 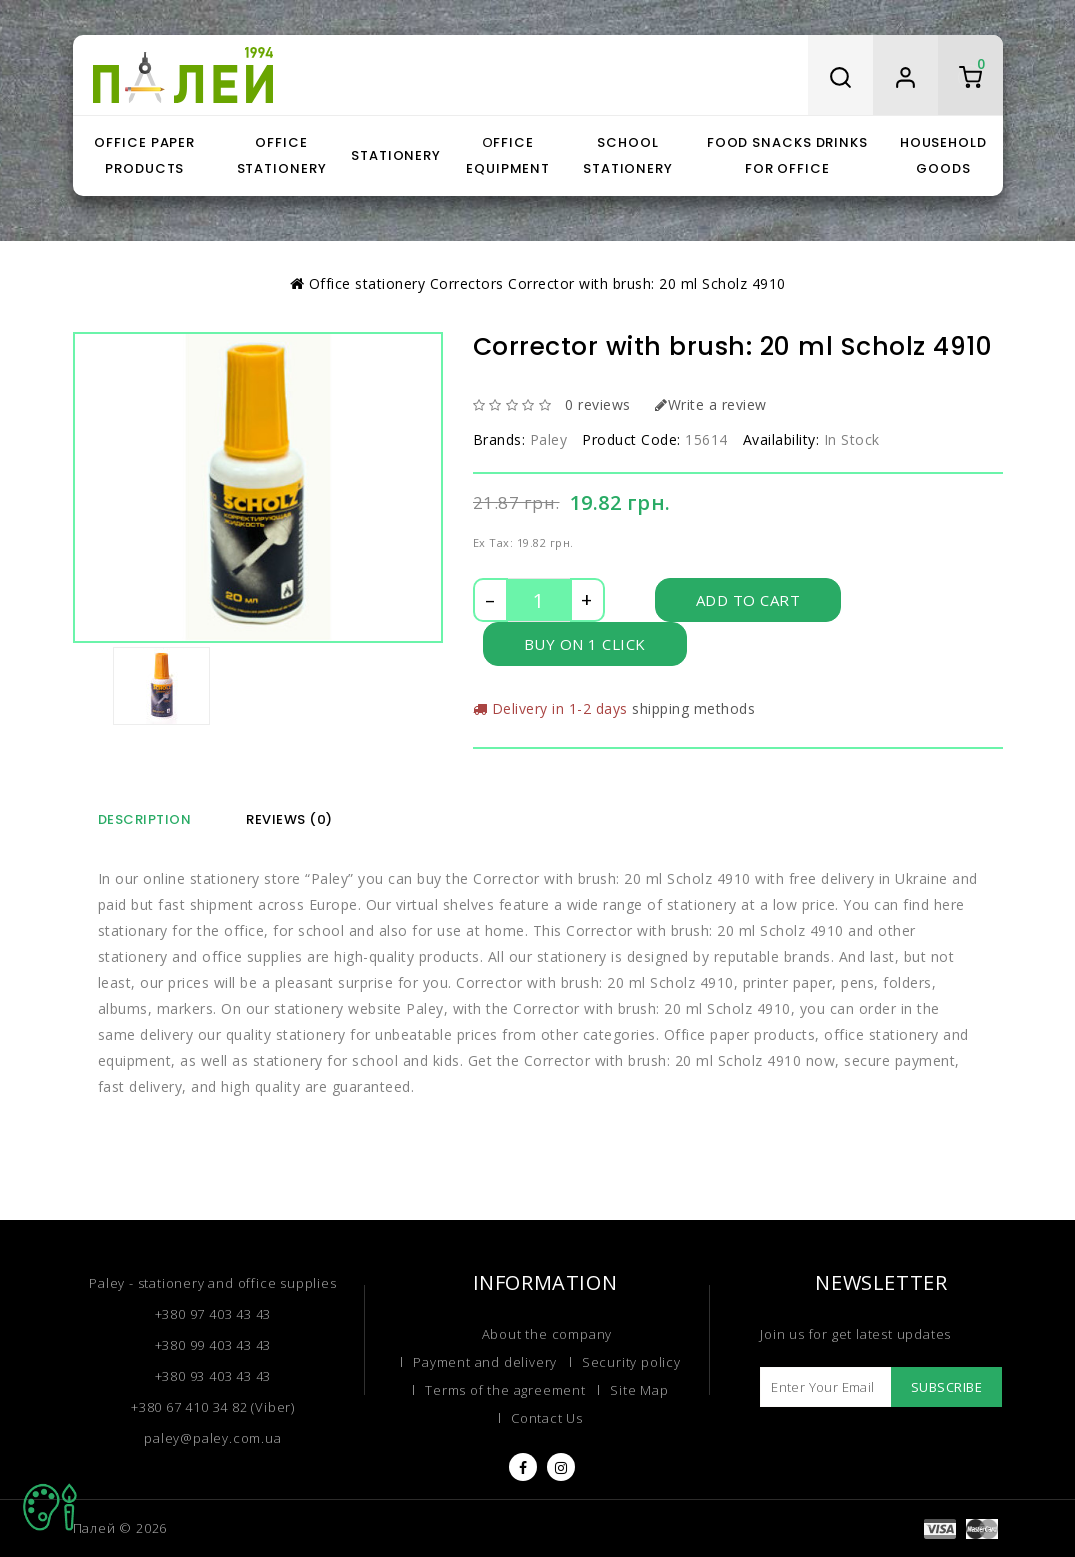 What do you see at coordinates (505, 1390) in the screenshot?
I see `Terms of the agreement` at bounding box center [505, 1390].